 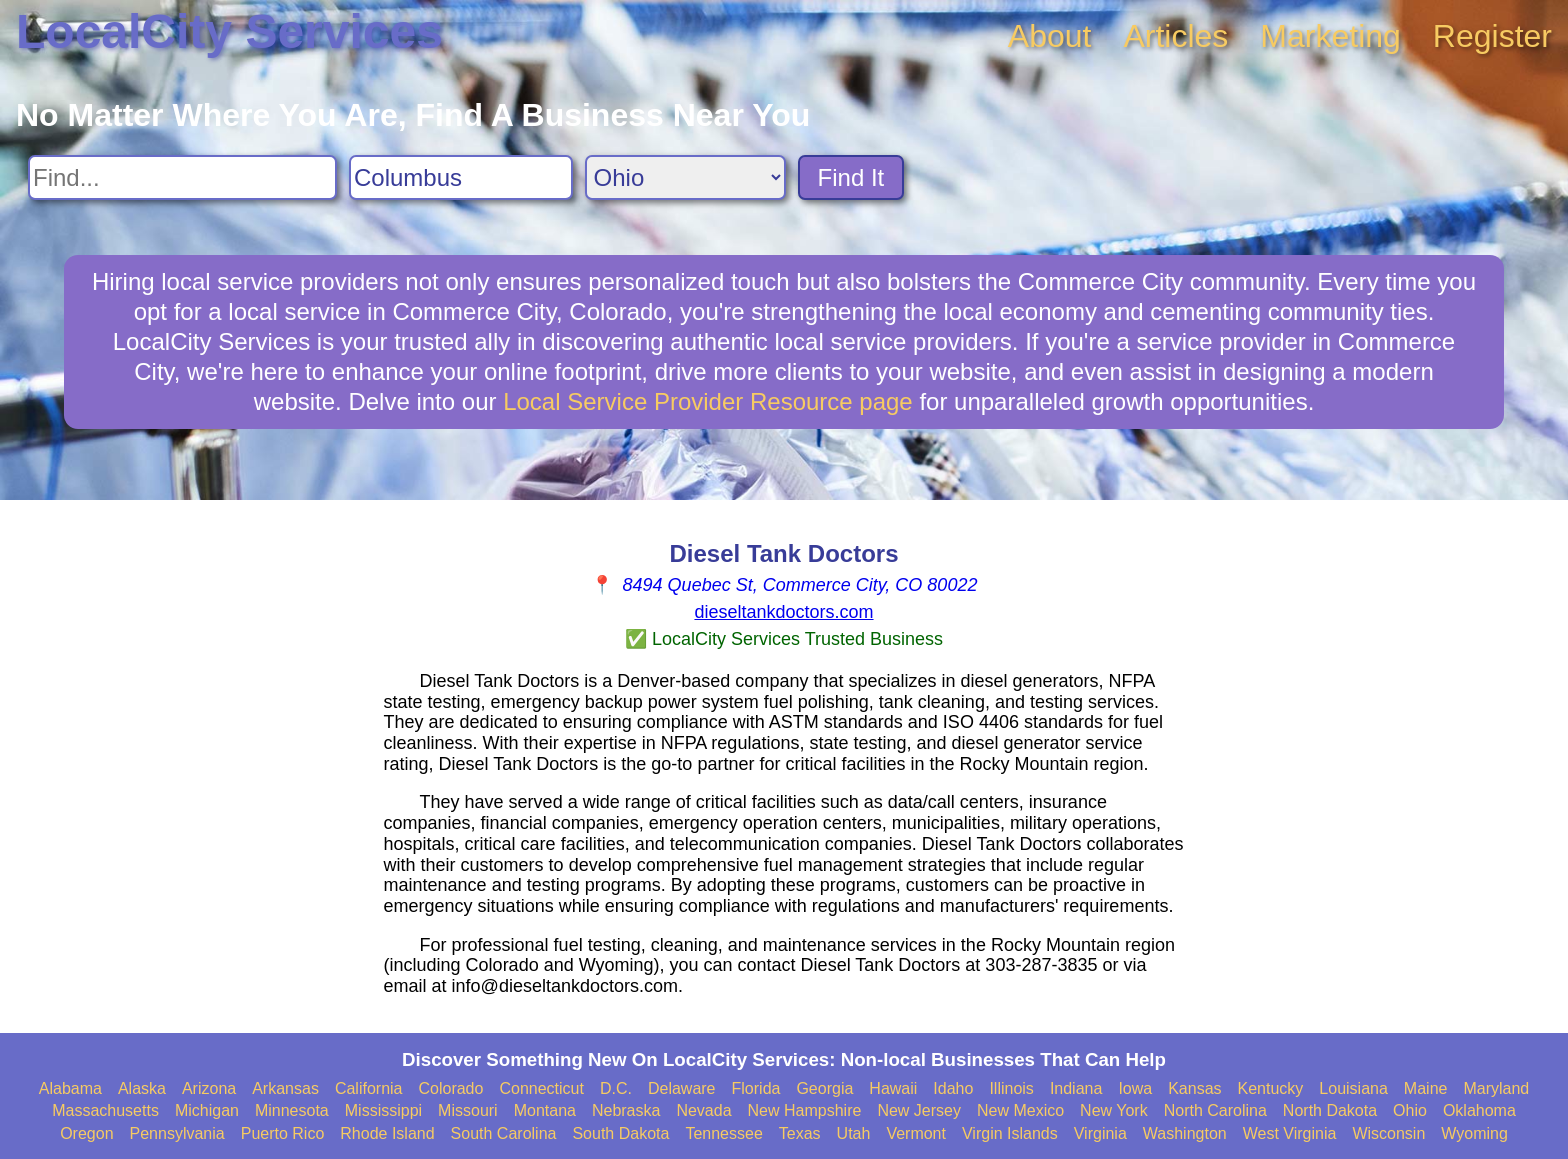 What do you see at coordinates (708, 401) in the screenshot?
I see `Local Service Provider Resource page` at bounding box center [708, 401].